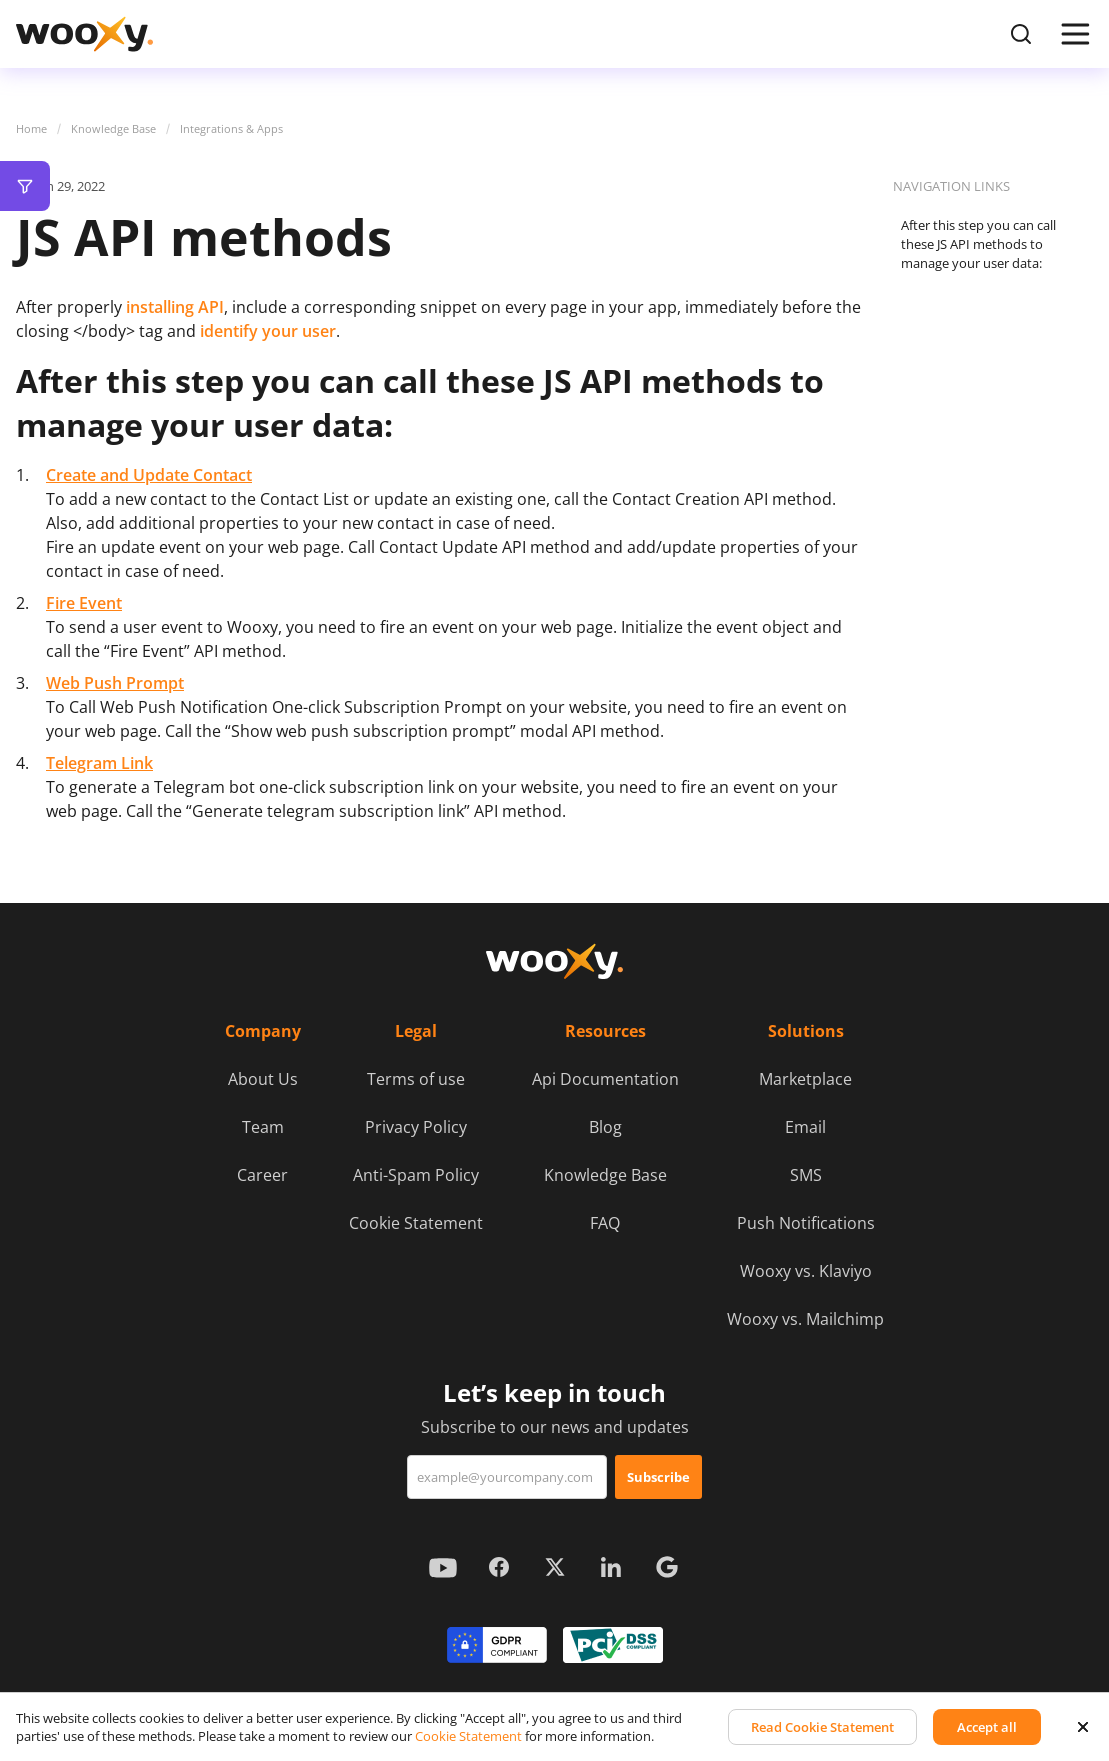 Image resolution: width=1109 pixels, height=1761 pixels. Describe the element at coordinates (805, 1319) in the screenshot. I see `Wooxy vs. Mailchimp` at that location.